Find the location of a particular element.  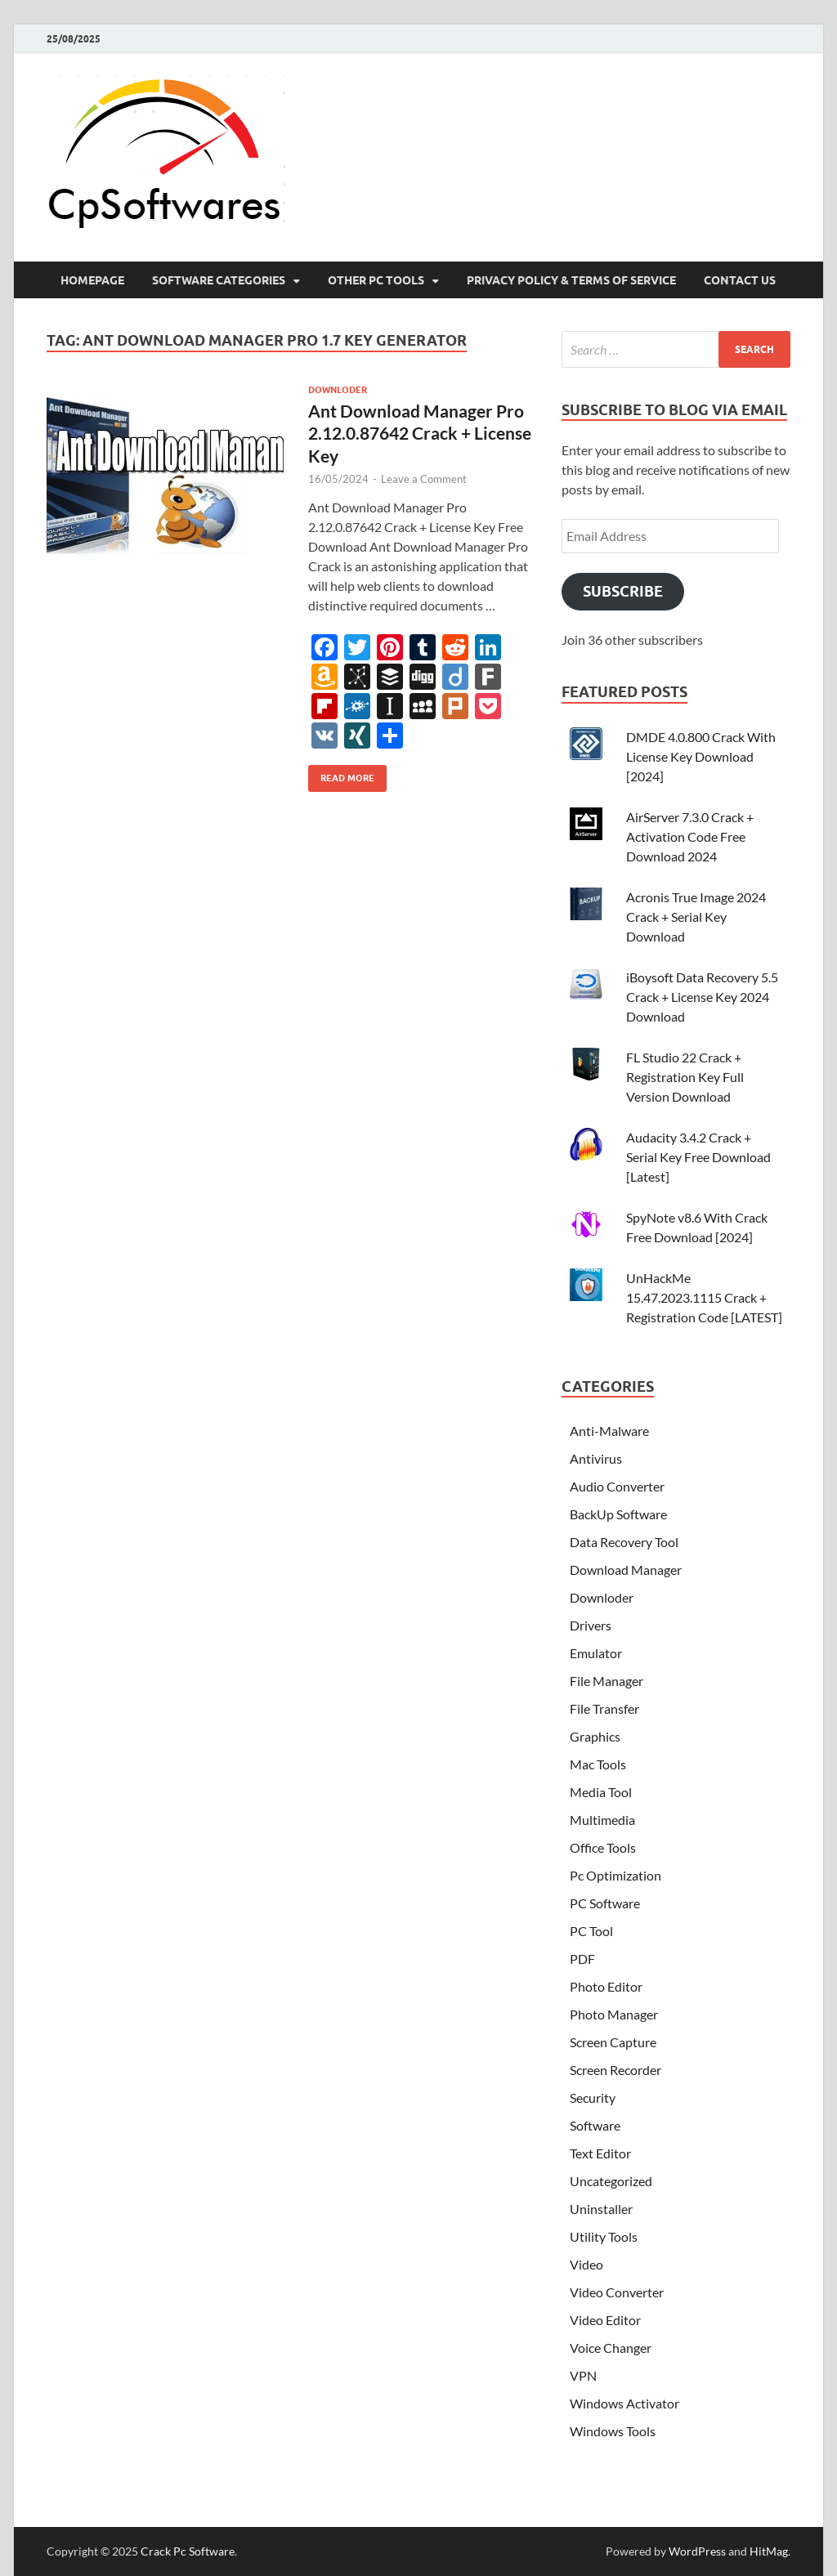

Security is located at coordinates (592, 2097).